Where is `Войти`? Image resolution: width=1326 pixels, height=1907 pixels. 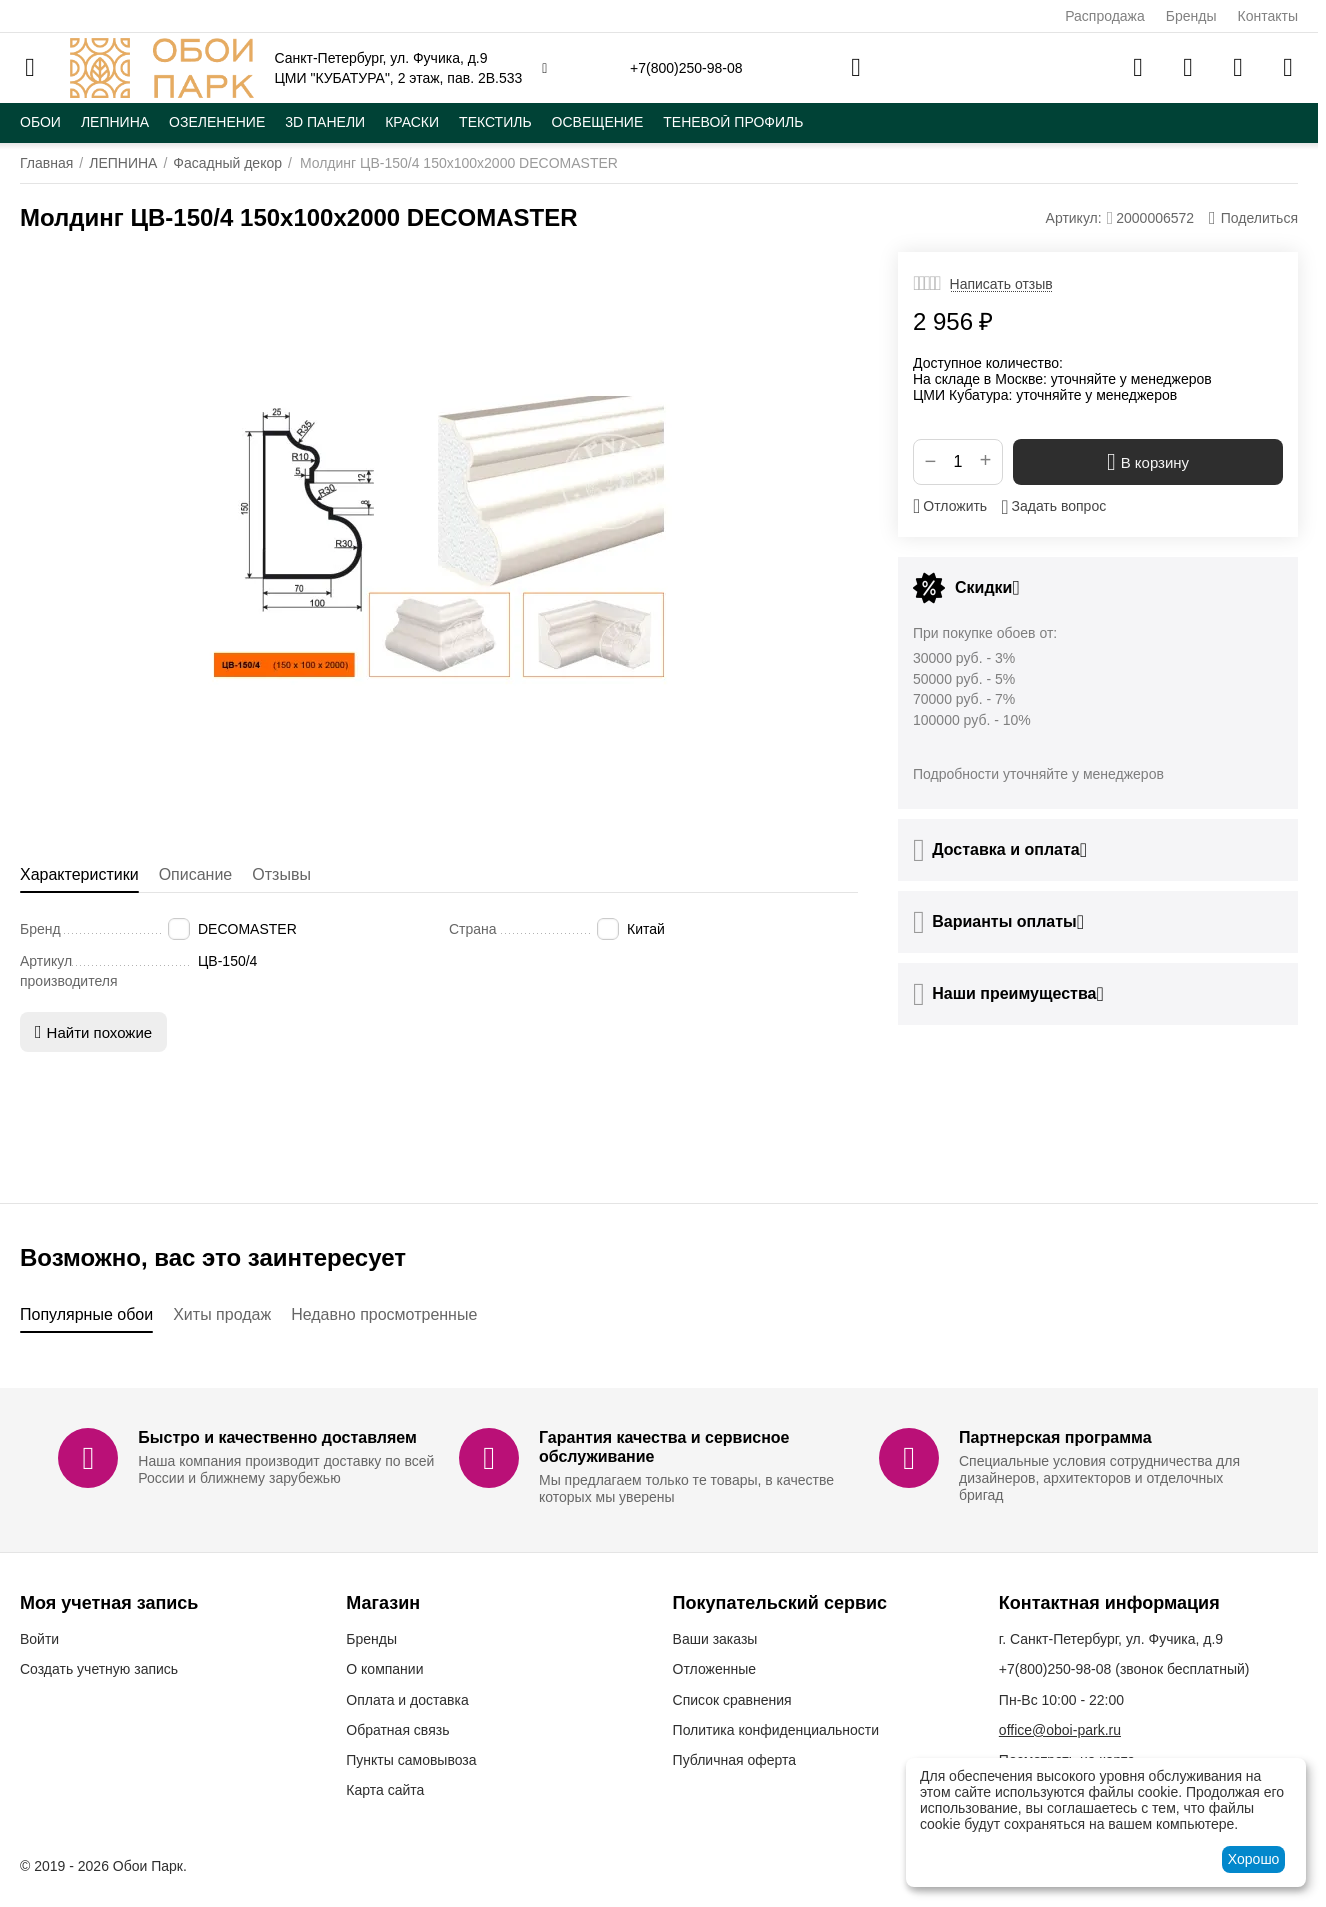 Войти is located at coordinates (39, 1639).